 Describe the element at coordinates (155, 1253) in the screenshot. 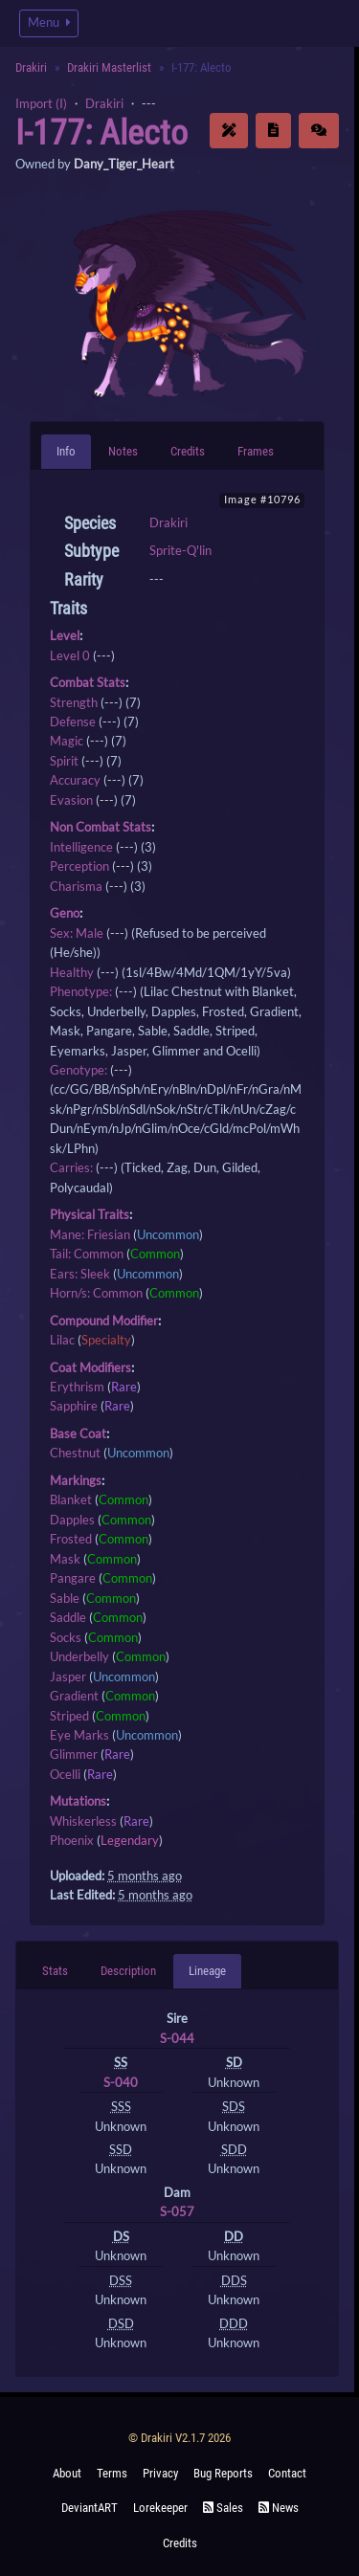

I see `Common` at that location.